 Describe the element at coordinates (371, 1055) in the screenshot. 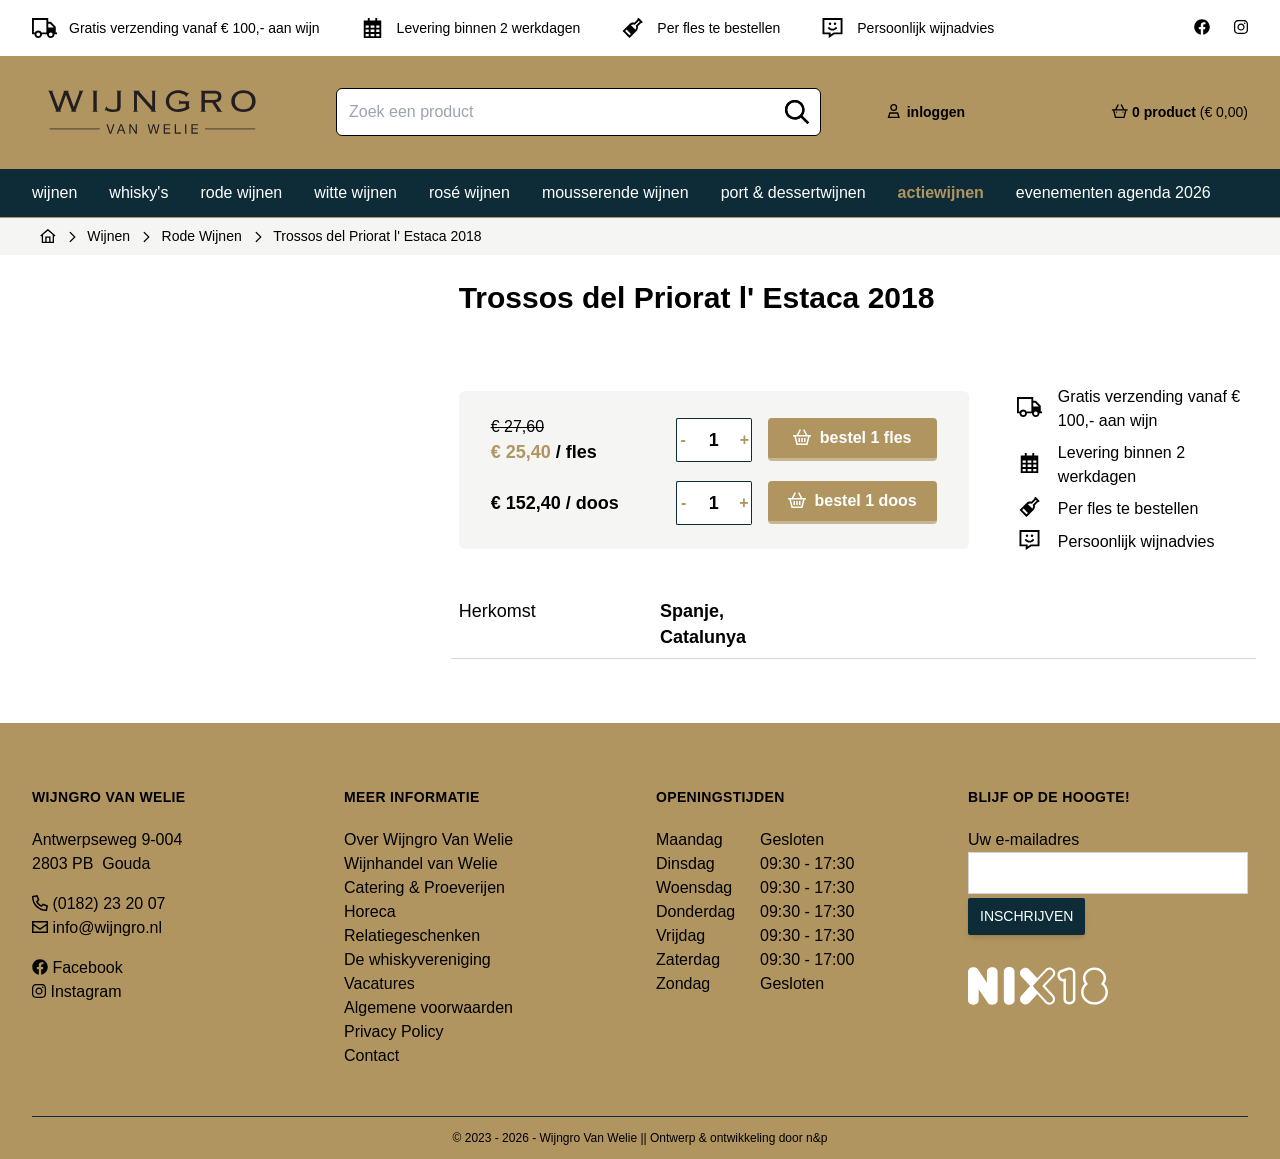

I see `Contact` at that location.